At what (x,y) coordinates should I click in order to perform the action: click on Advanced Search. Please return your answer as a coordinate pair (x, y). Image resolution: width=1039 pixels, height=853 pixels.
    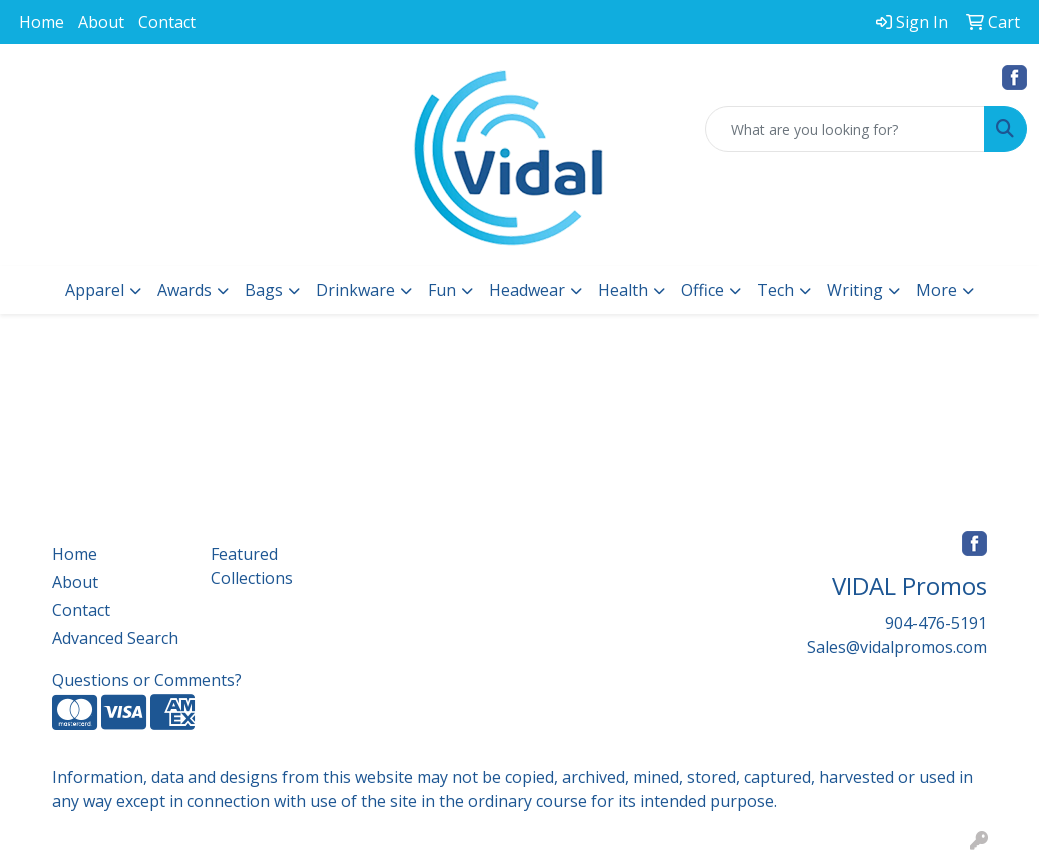
    Looking at the image, I should click on (115, 638).